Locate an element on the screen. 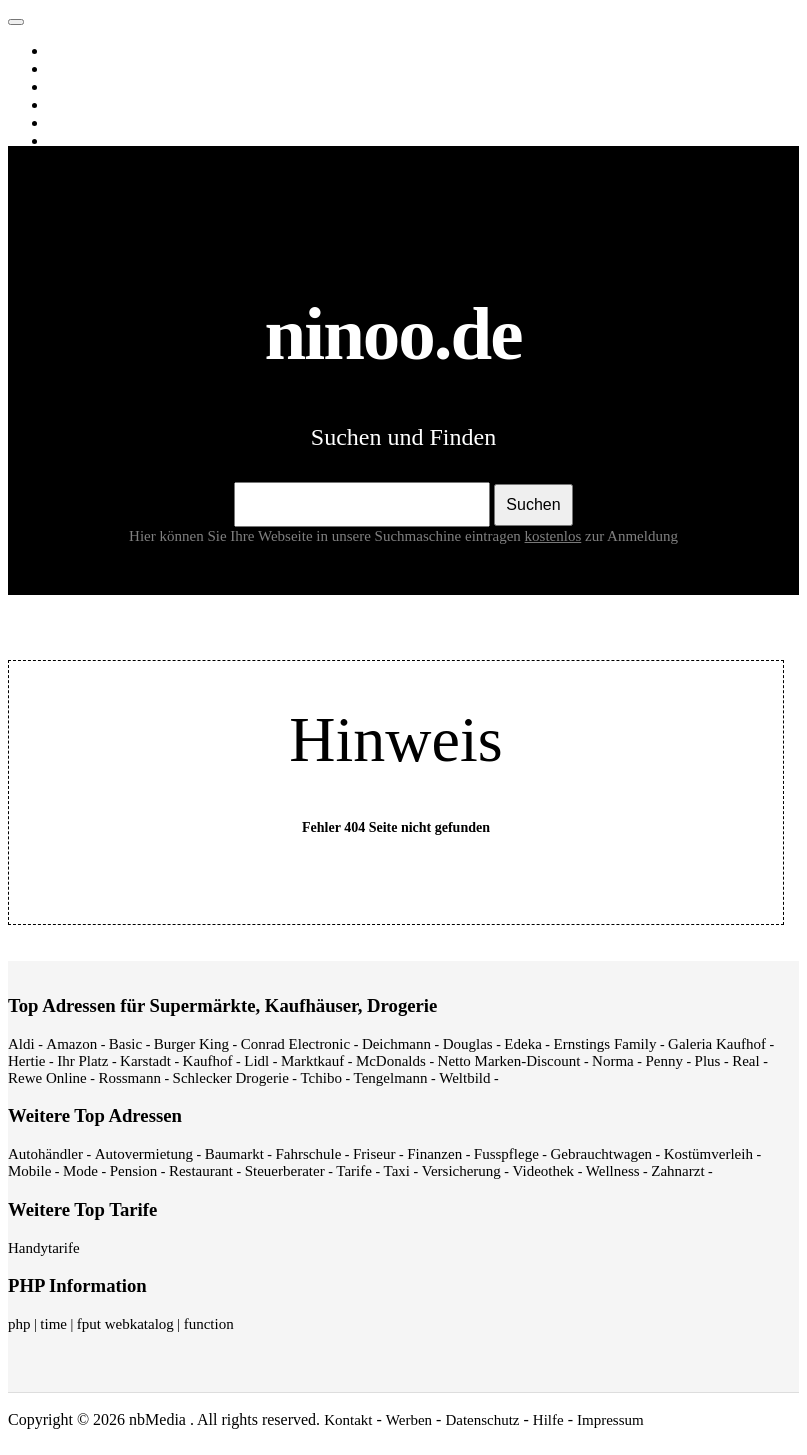  Videothek is located at coordinates (544, 1171).